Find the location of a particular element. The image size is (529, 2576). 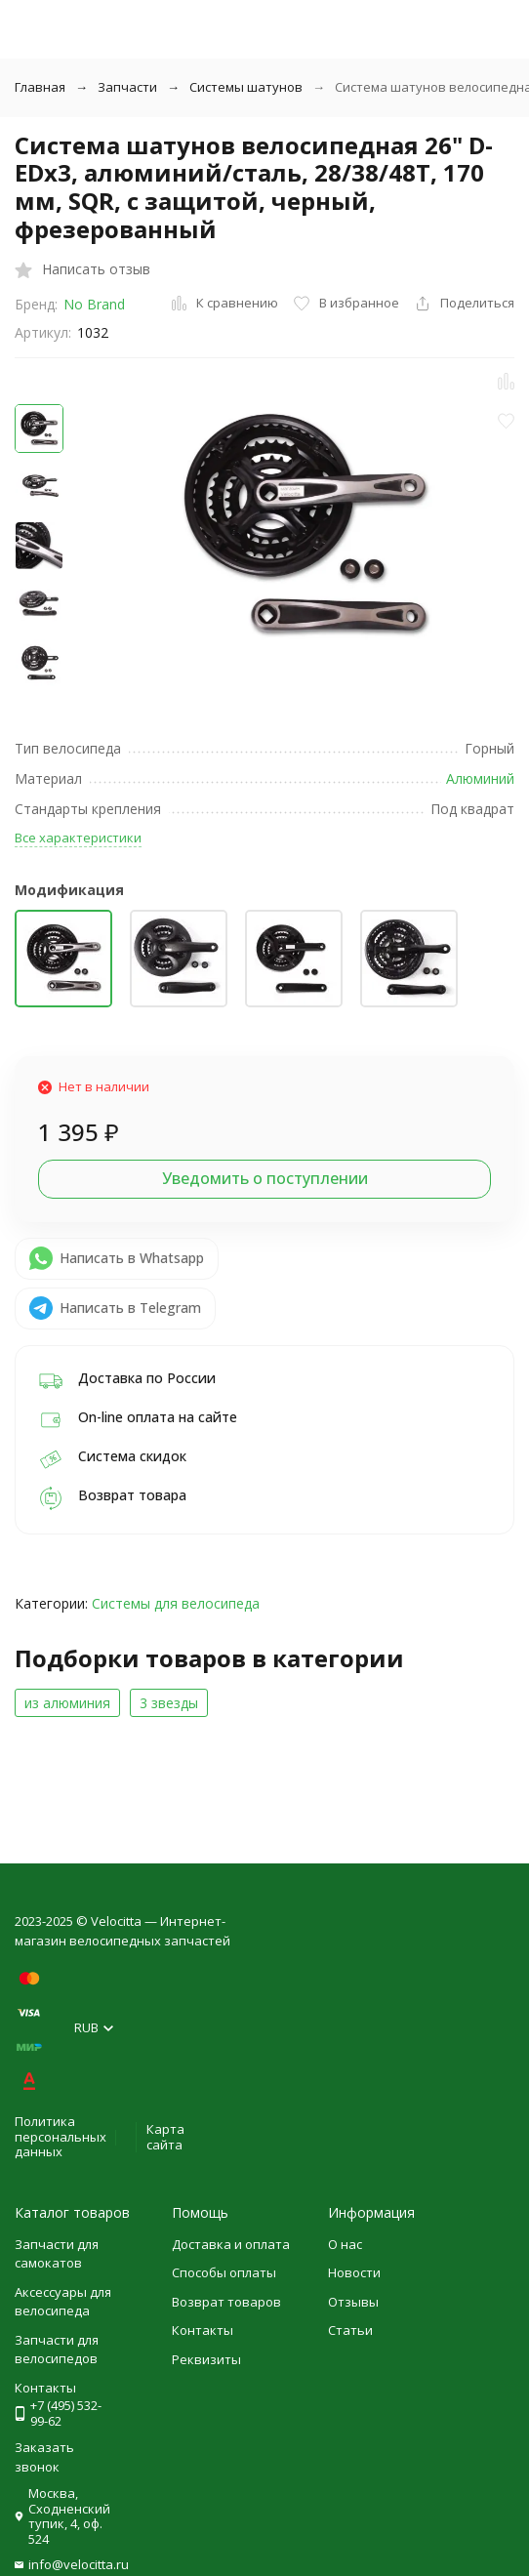

Аксессуары для велосипеда is located at coordinates (63, 2301).